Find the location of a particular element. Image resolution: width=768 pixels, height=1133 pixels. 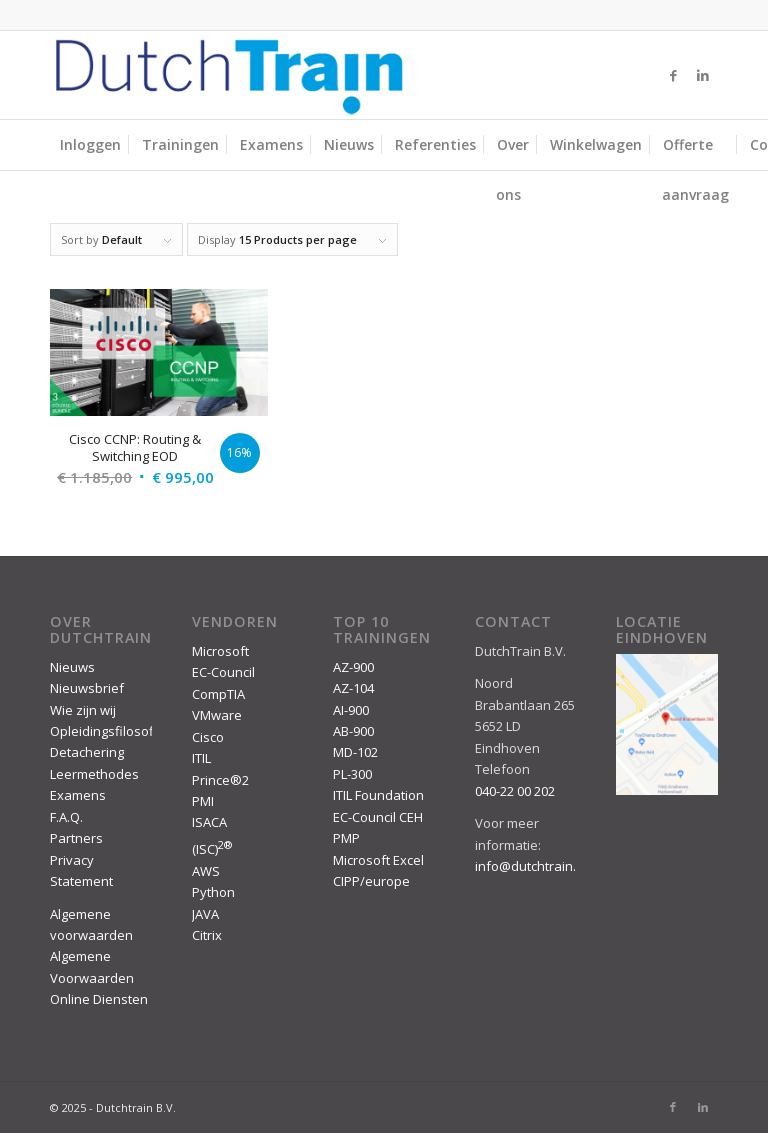

Detachering is located at coordinates (87, 752).